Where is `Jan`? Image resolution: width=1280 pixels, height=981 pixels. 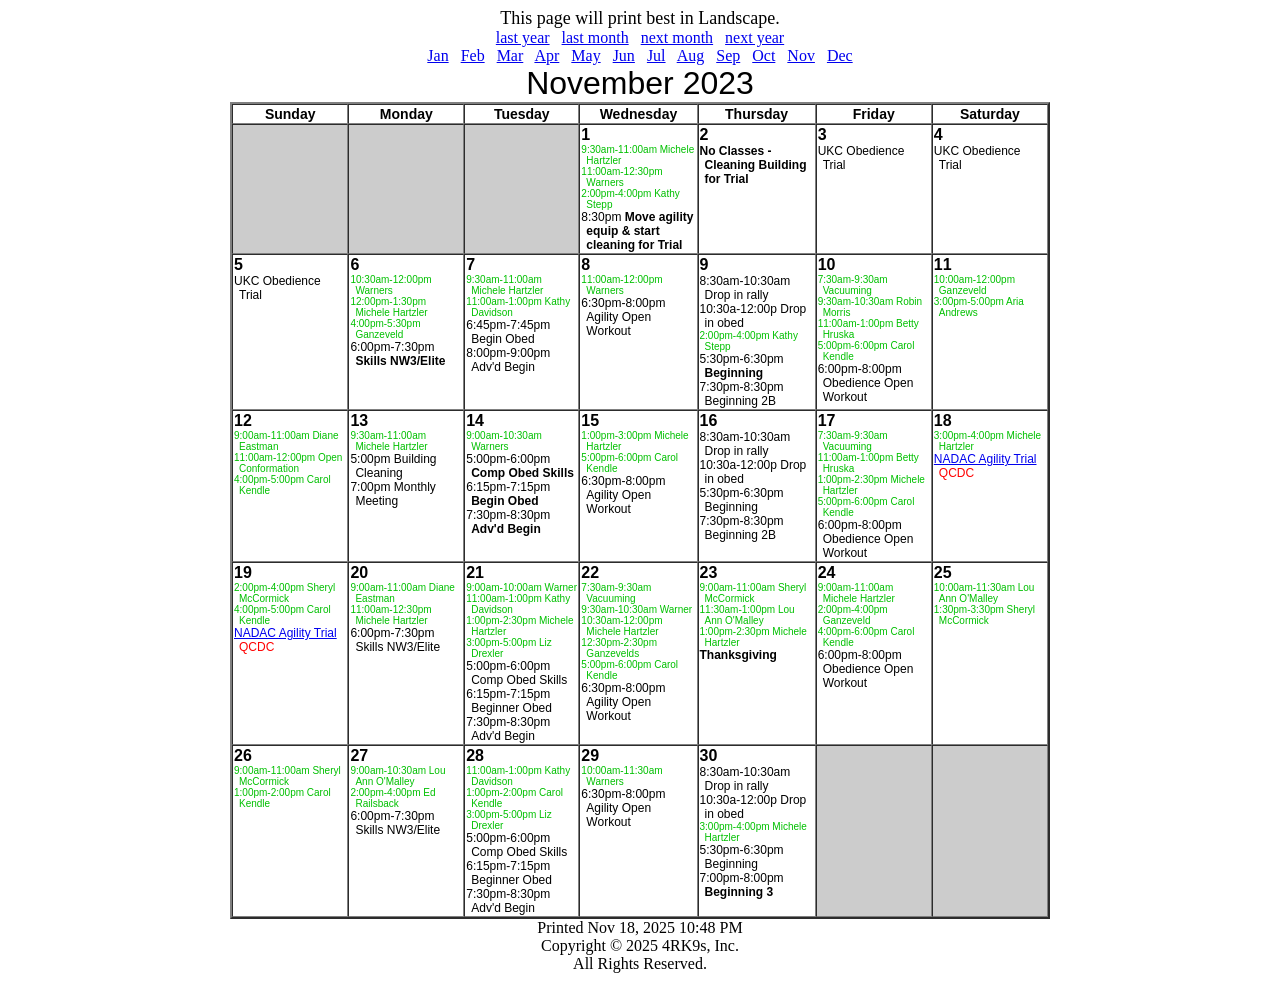
Jan is located at coordinates (437, 55).